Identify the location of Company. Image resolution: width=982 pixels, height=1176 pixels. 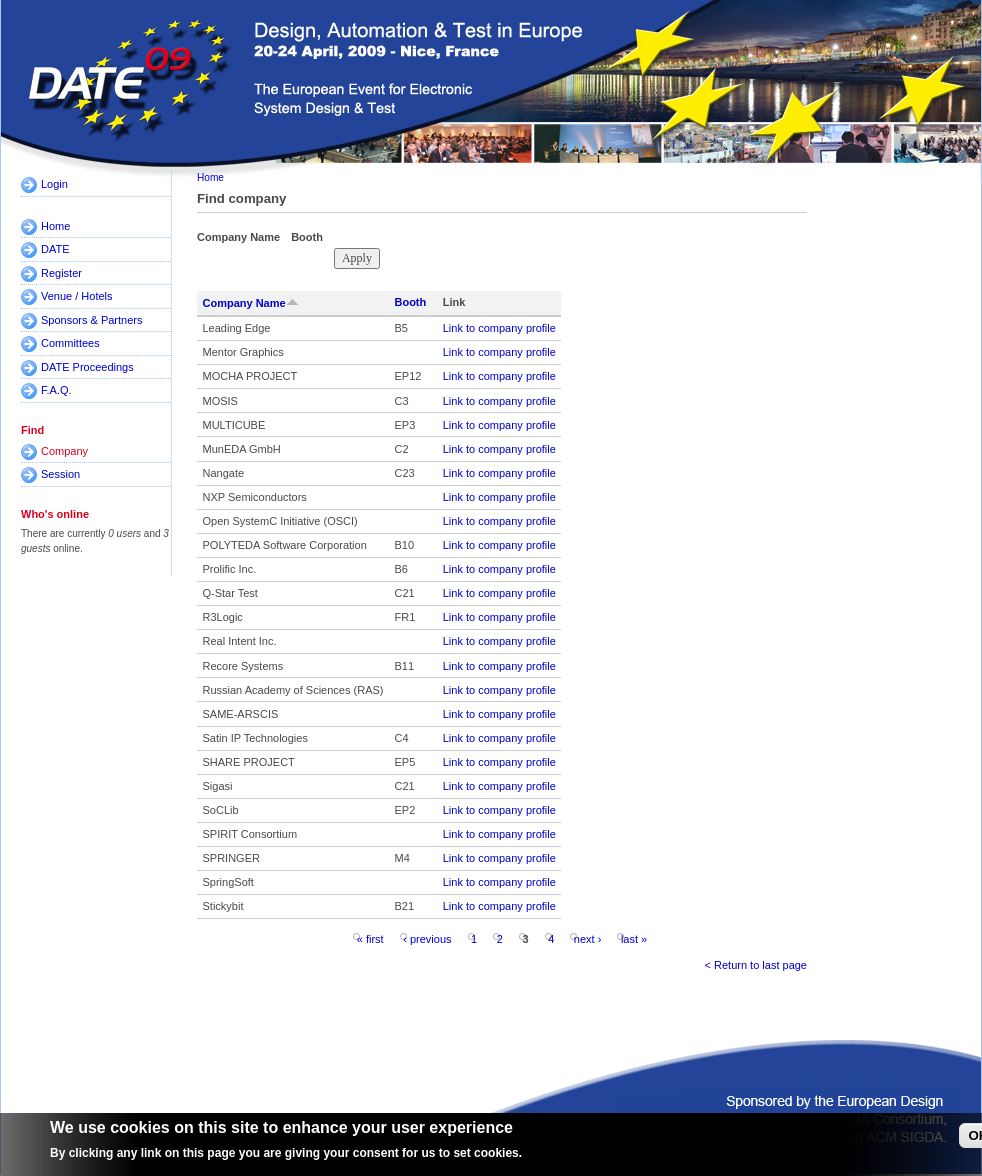
(64, 451).